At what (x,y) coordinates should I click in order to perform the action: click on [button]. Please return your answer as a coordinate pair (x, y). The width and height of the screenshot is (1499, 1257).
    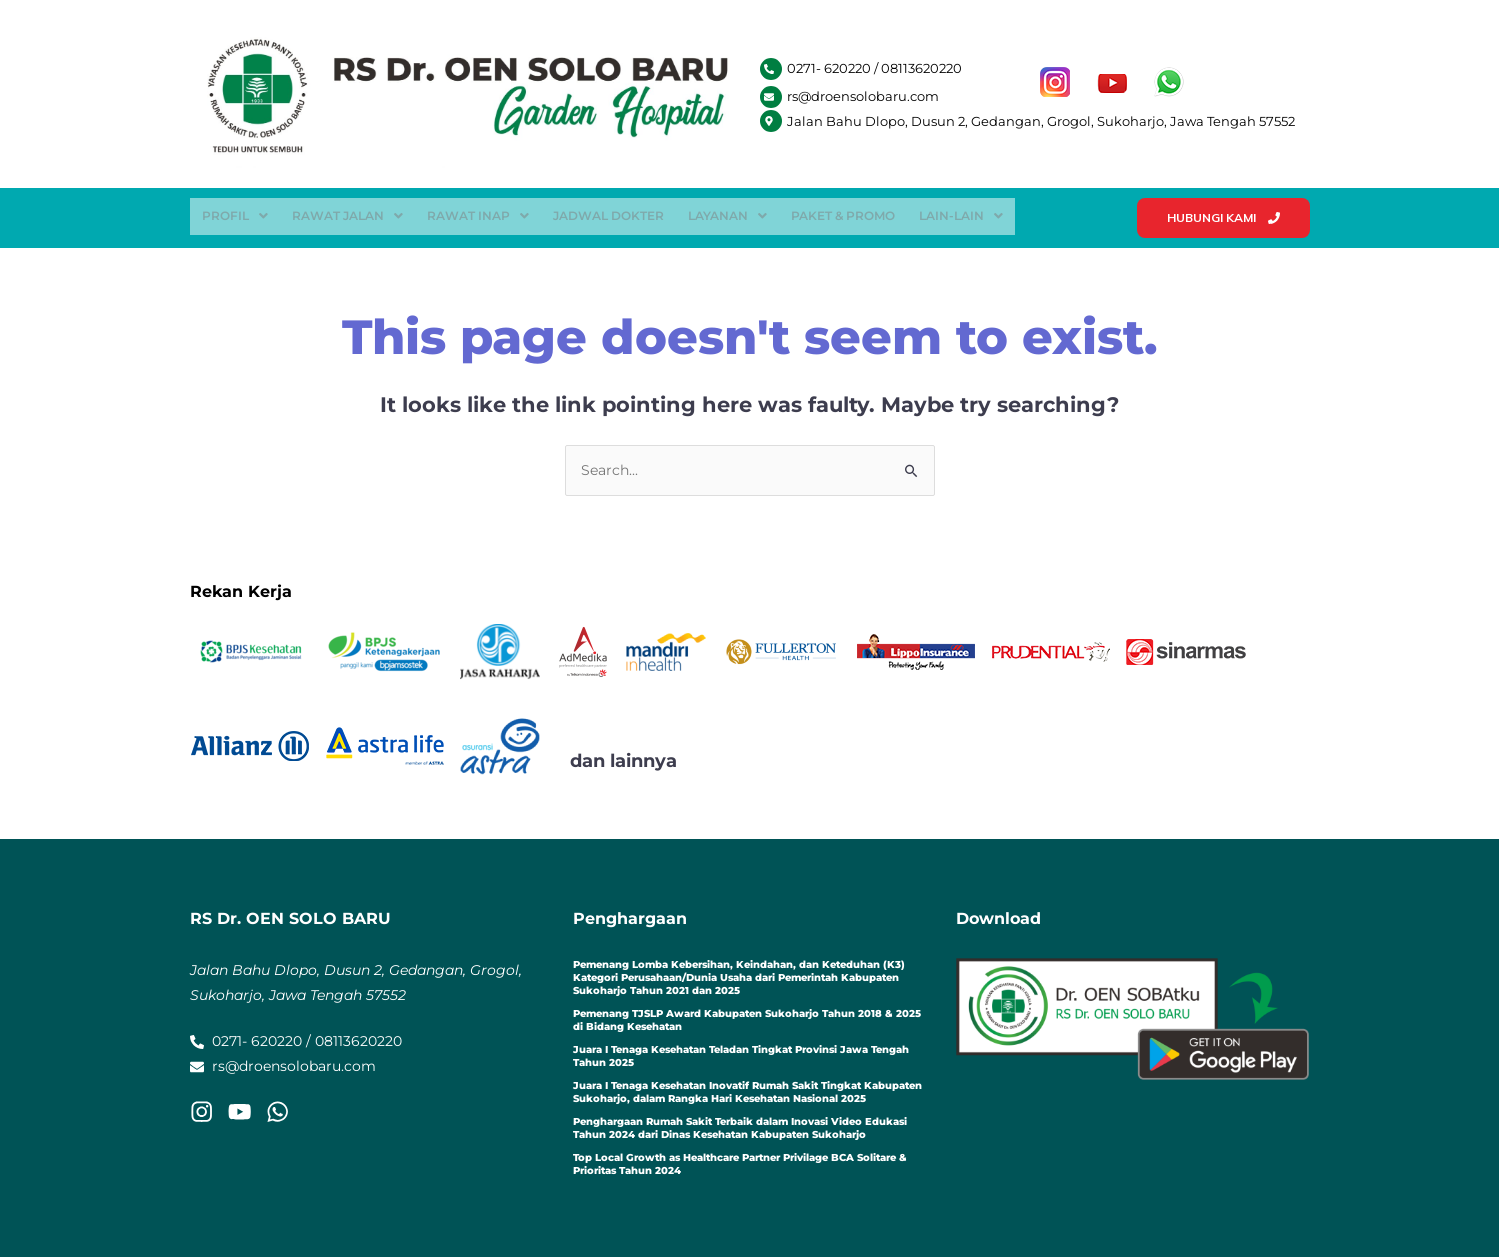
    Looking at the image, I should click on (235, 214).